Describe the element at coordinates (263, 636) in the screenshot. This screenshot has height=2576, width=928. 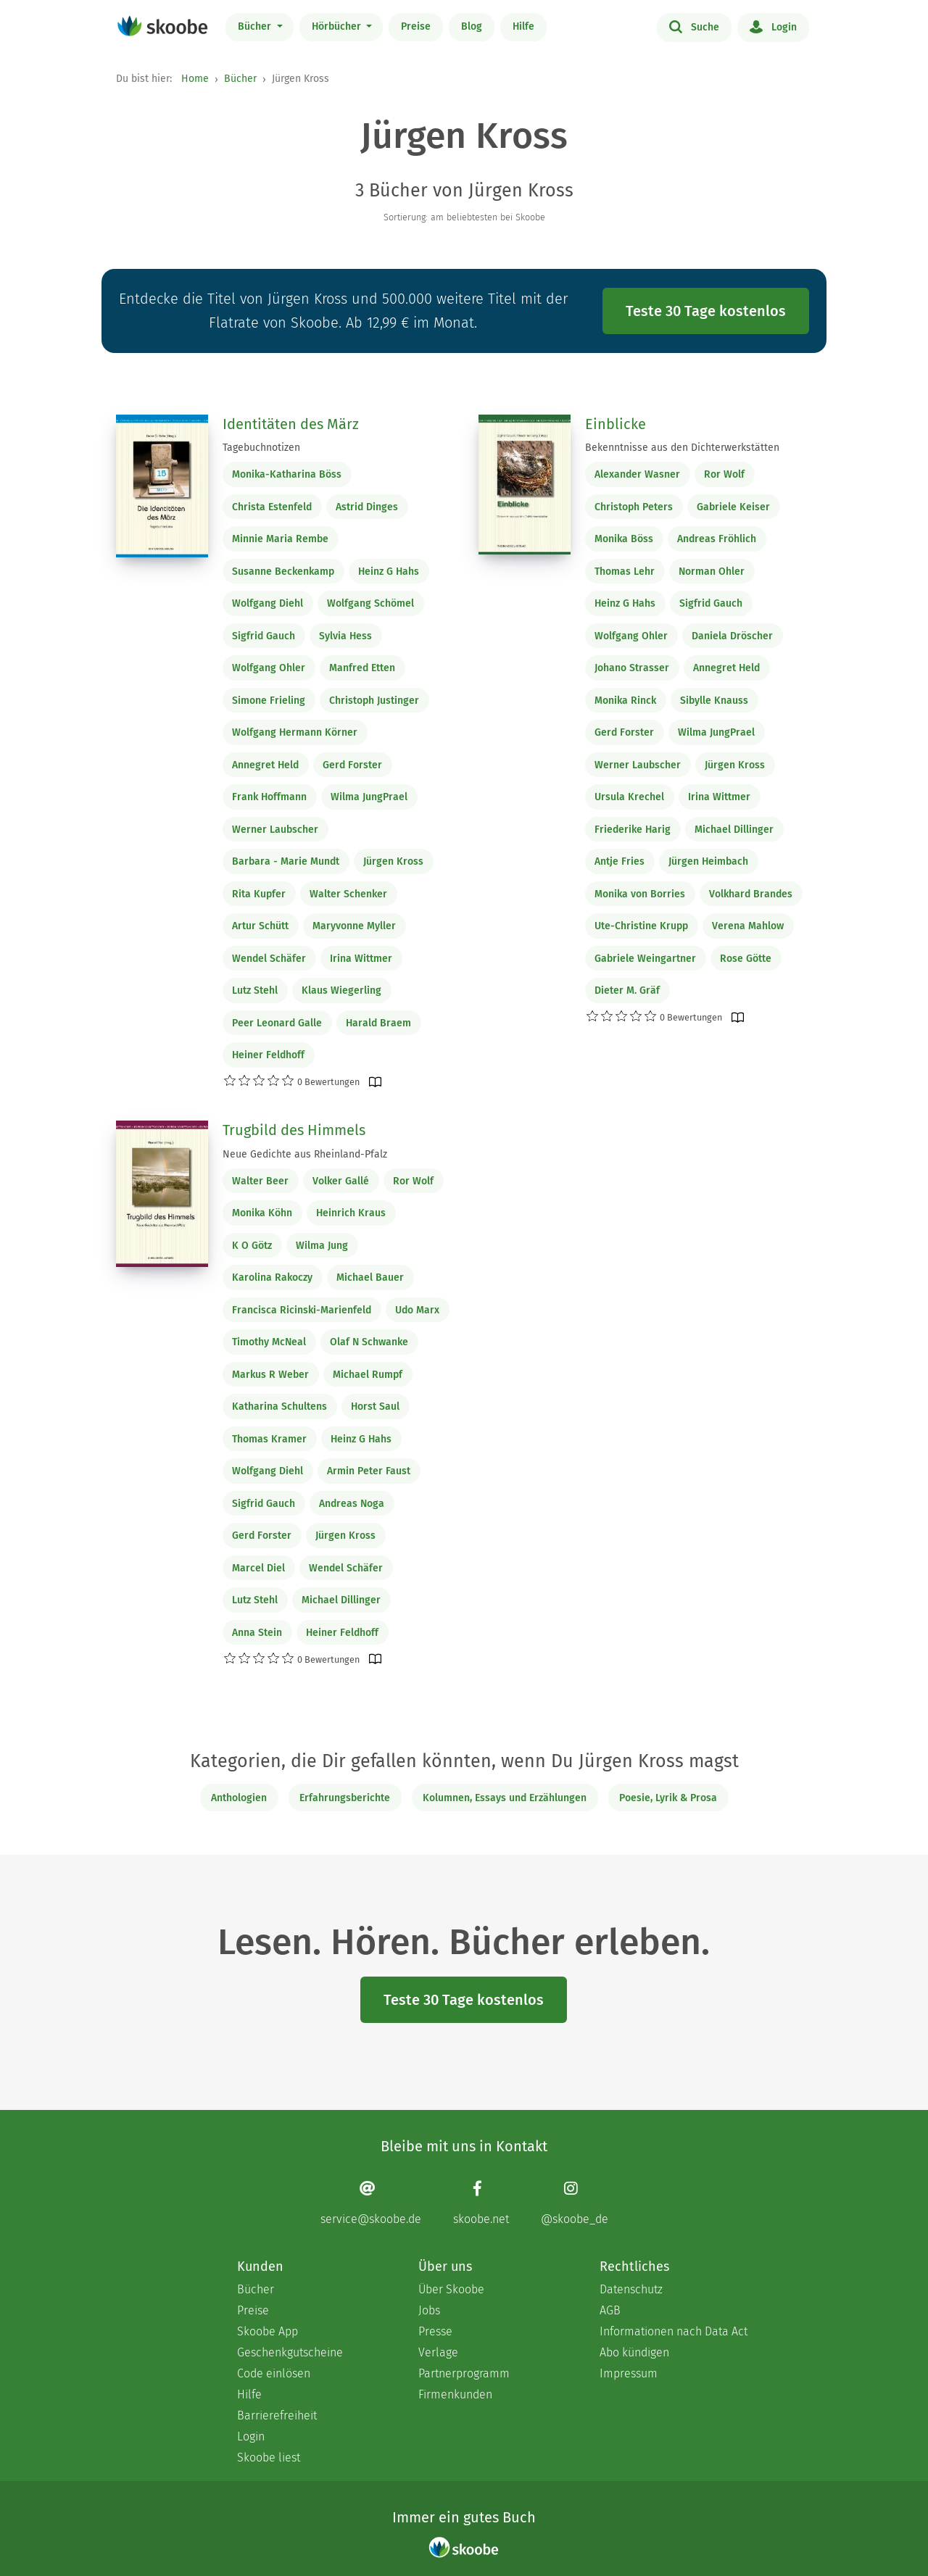
I see `Sigfrid Gauch` at that location.